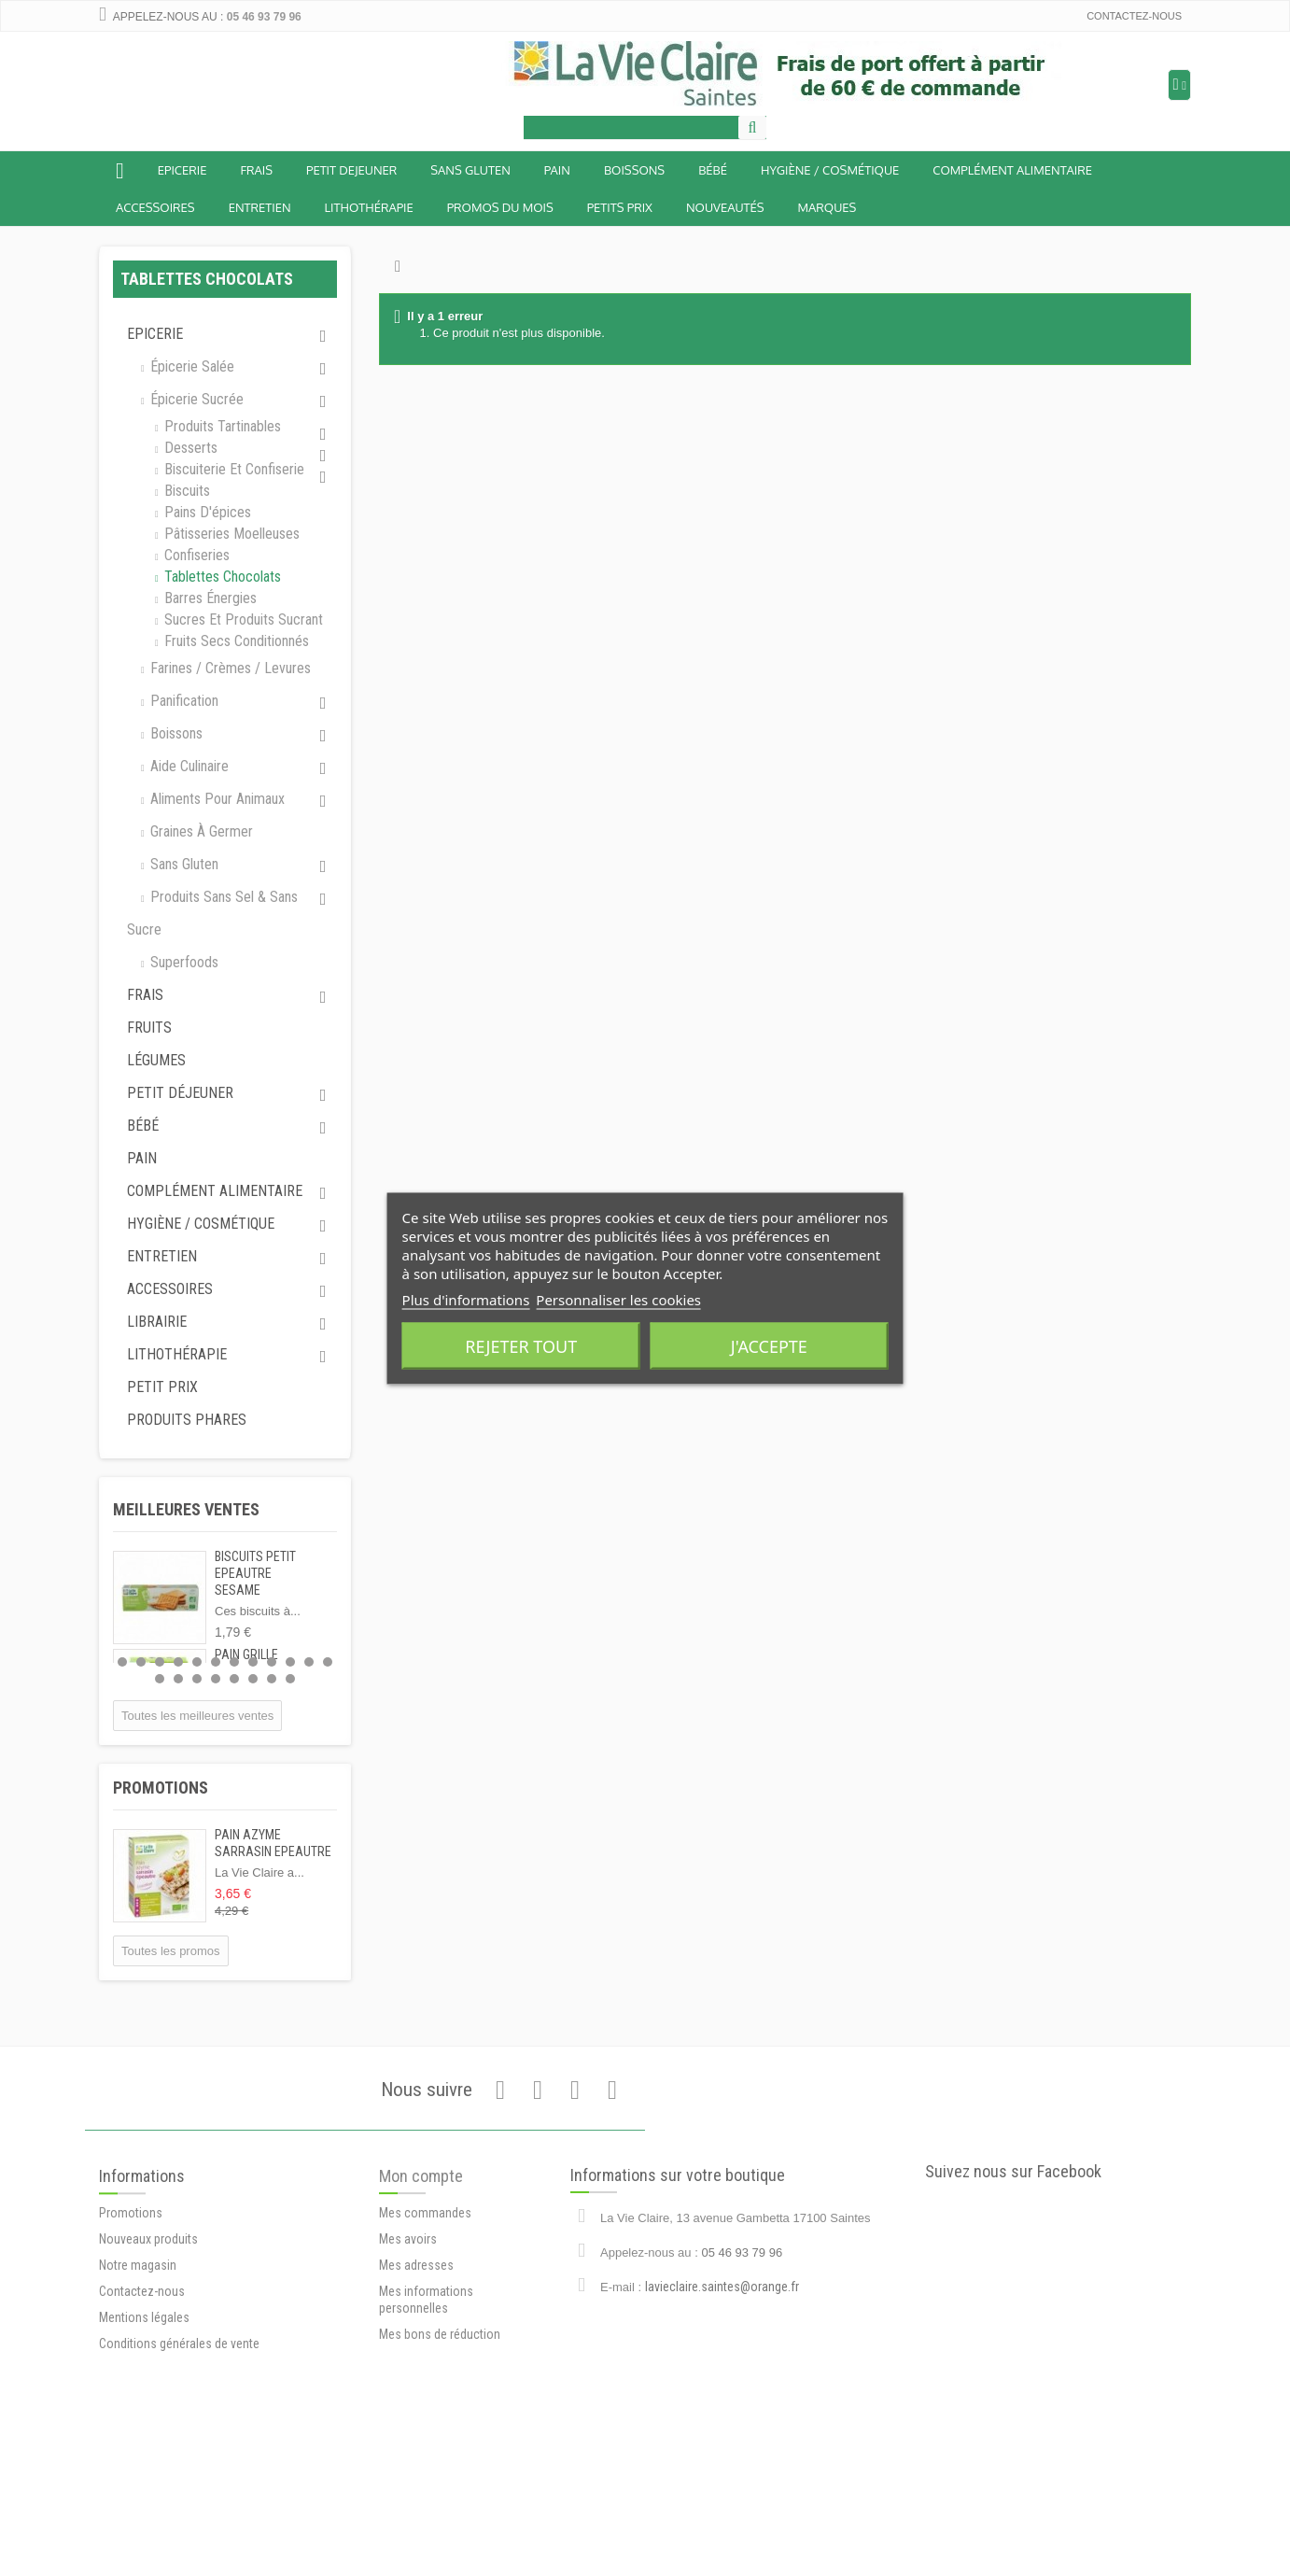 Image resolution: width=1290 pixels, height=2576 pixels. What do you see at coordinates (186, 1509) in the screenshot?
I see `Meilleures ventes` at bounding box center [186, 1509].